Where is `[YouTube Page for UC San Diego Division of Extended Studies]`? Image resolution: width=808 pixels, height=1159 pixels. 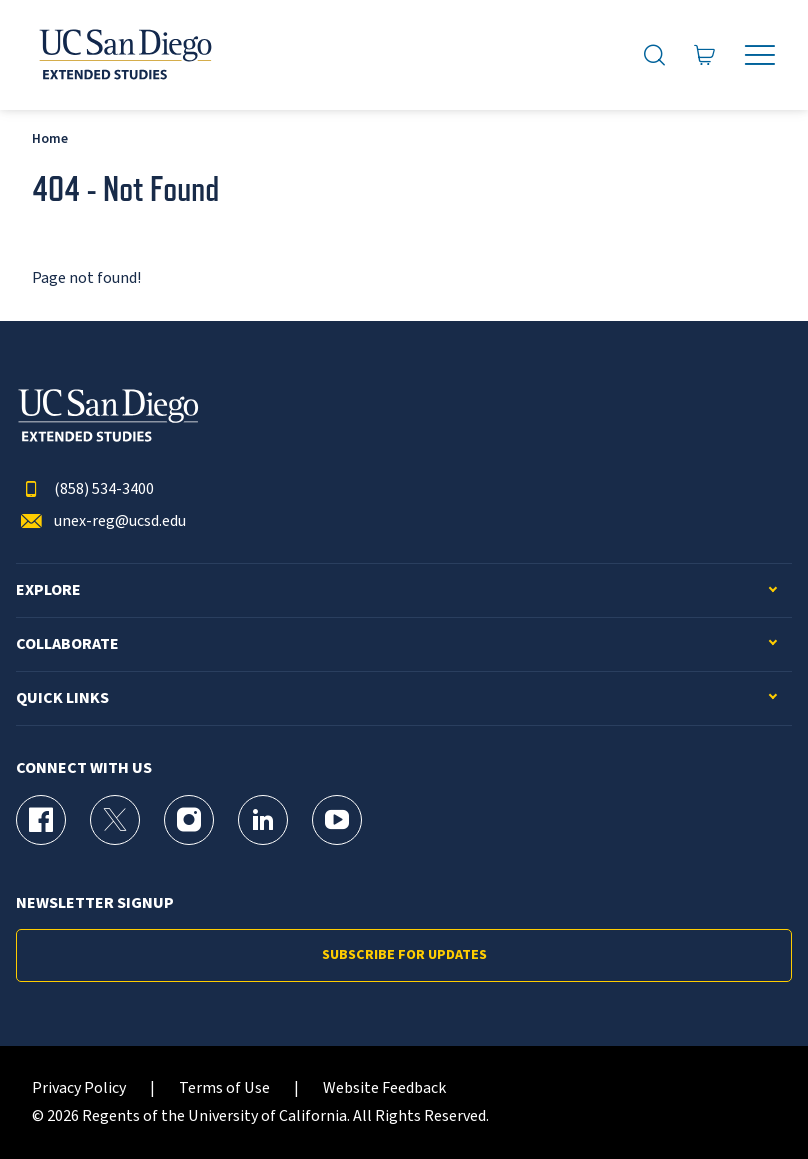 [YouTube Page for UC San Diego Division of Extended Studies] is located at coordinates (337, 820).